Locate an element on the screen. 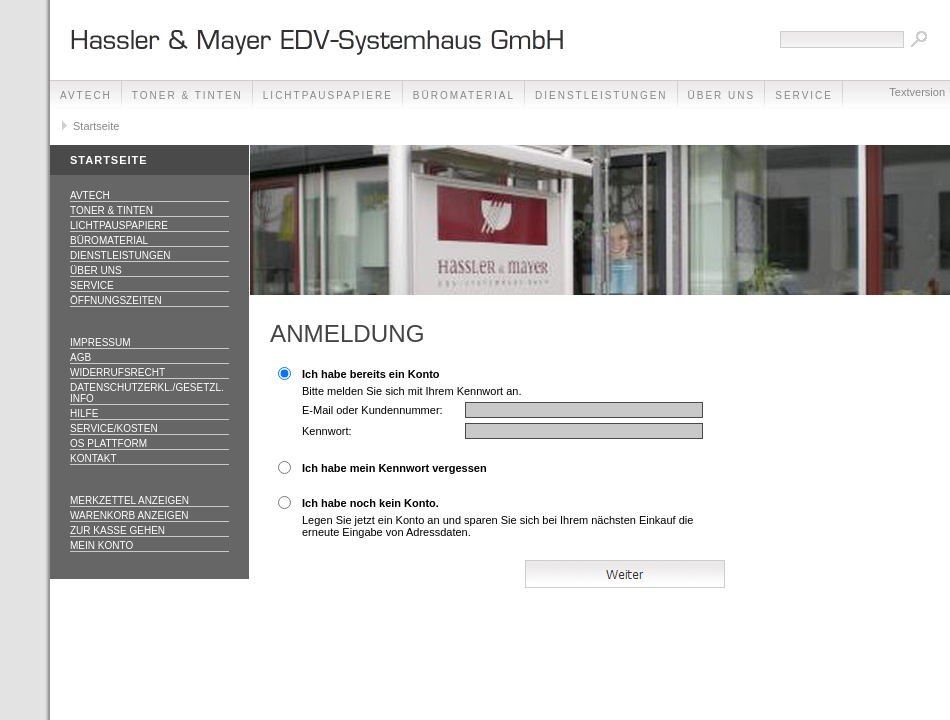  Warenkorb anzeigen is located at coordinates (129, 515).